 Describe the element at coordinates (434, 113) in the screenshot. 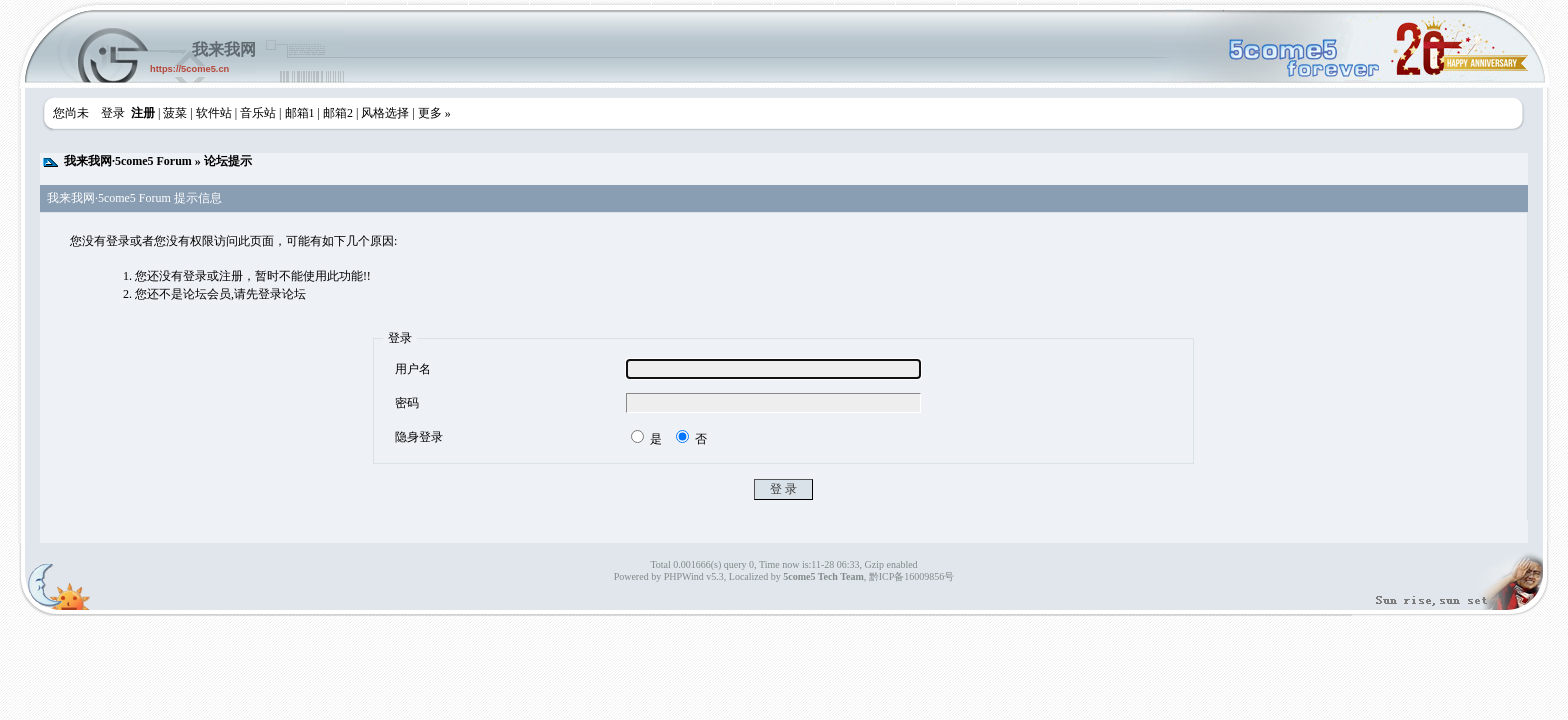

I see `更多 »` at that location.